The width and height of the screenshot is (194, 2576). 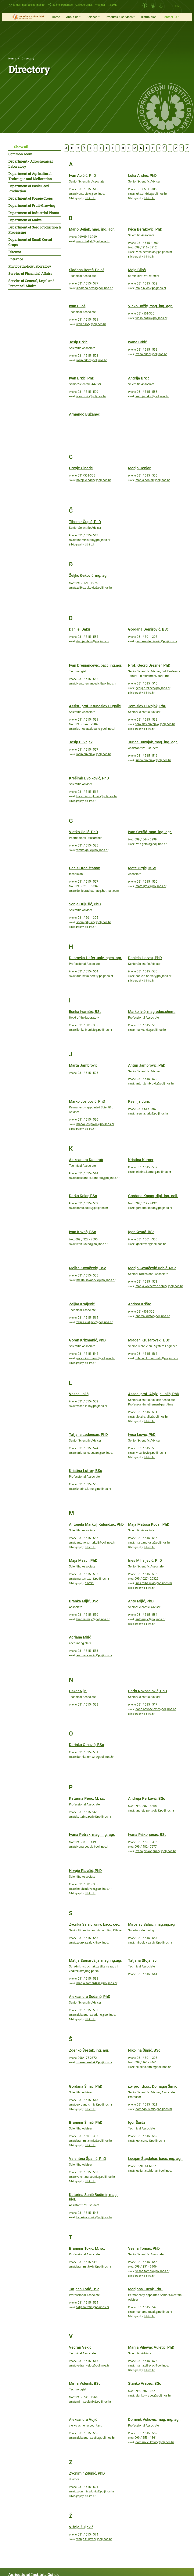 I want to click on marko.josipovic@poljinos.hr, so click(x=95, y=1124).